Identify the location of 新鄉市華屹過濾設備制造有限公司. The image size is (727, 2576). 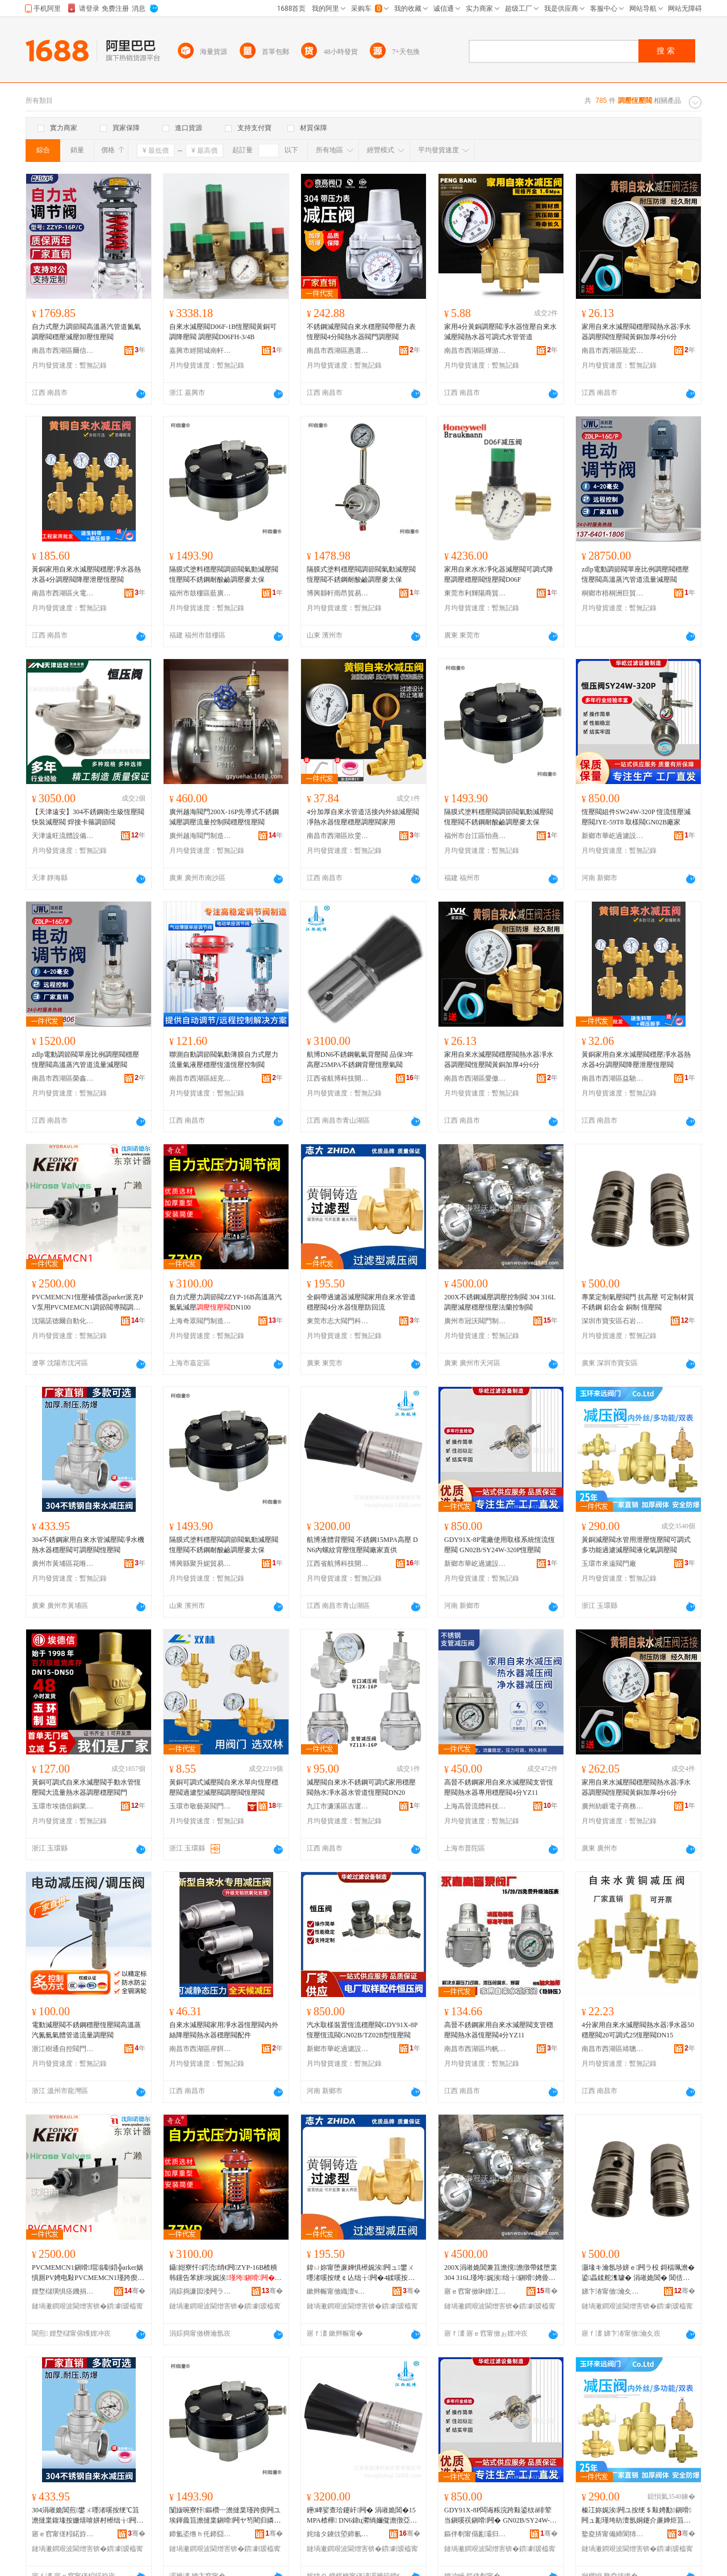
(613, 836).